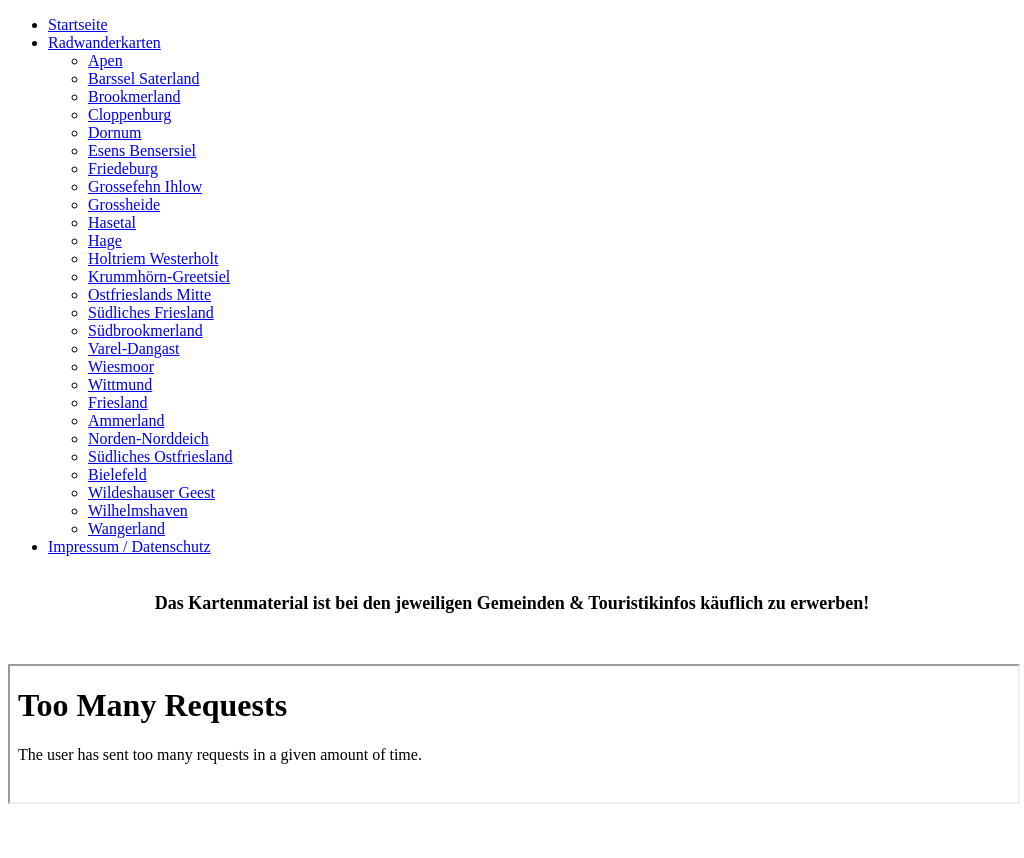 This screenshot has height=858, width=1024. I want to click on Wangerland, so click(126, 528).